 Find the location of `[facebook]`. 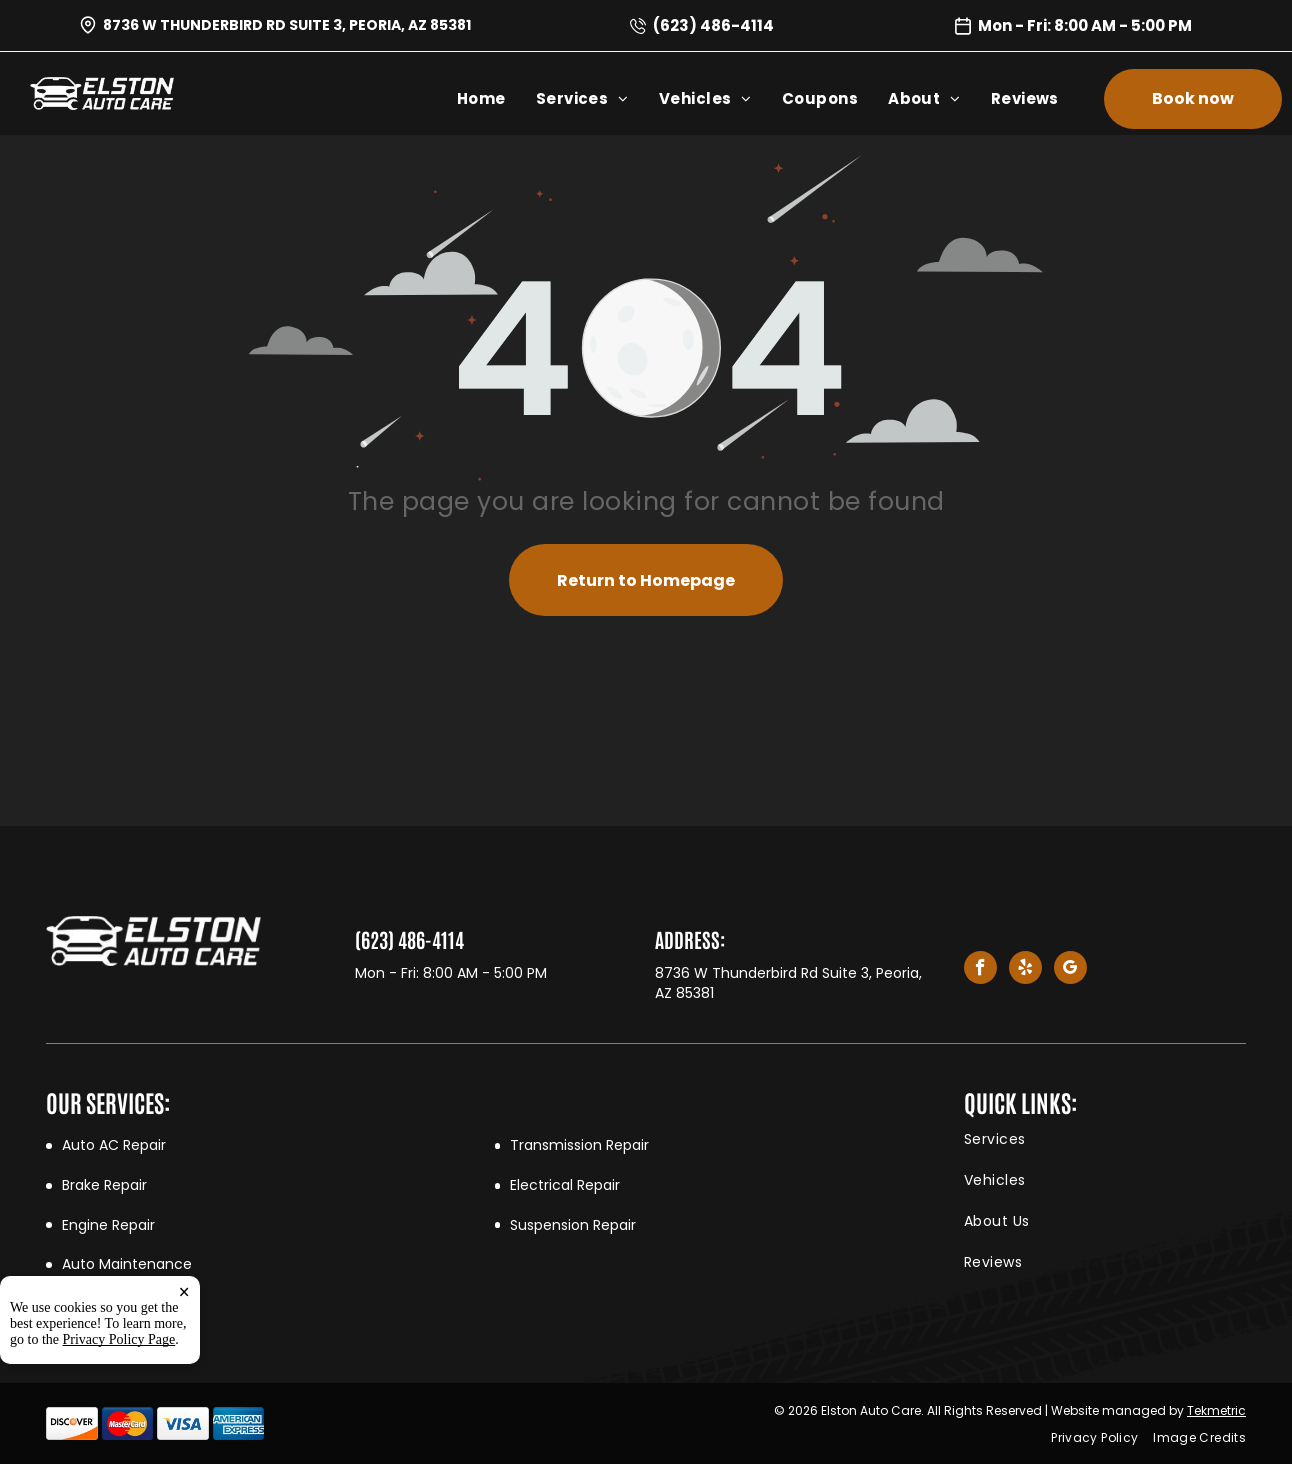

[facebook] is located at coordinates (980, 970).